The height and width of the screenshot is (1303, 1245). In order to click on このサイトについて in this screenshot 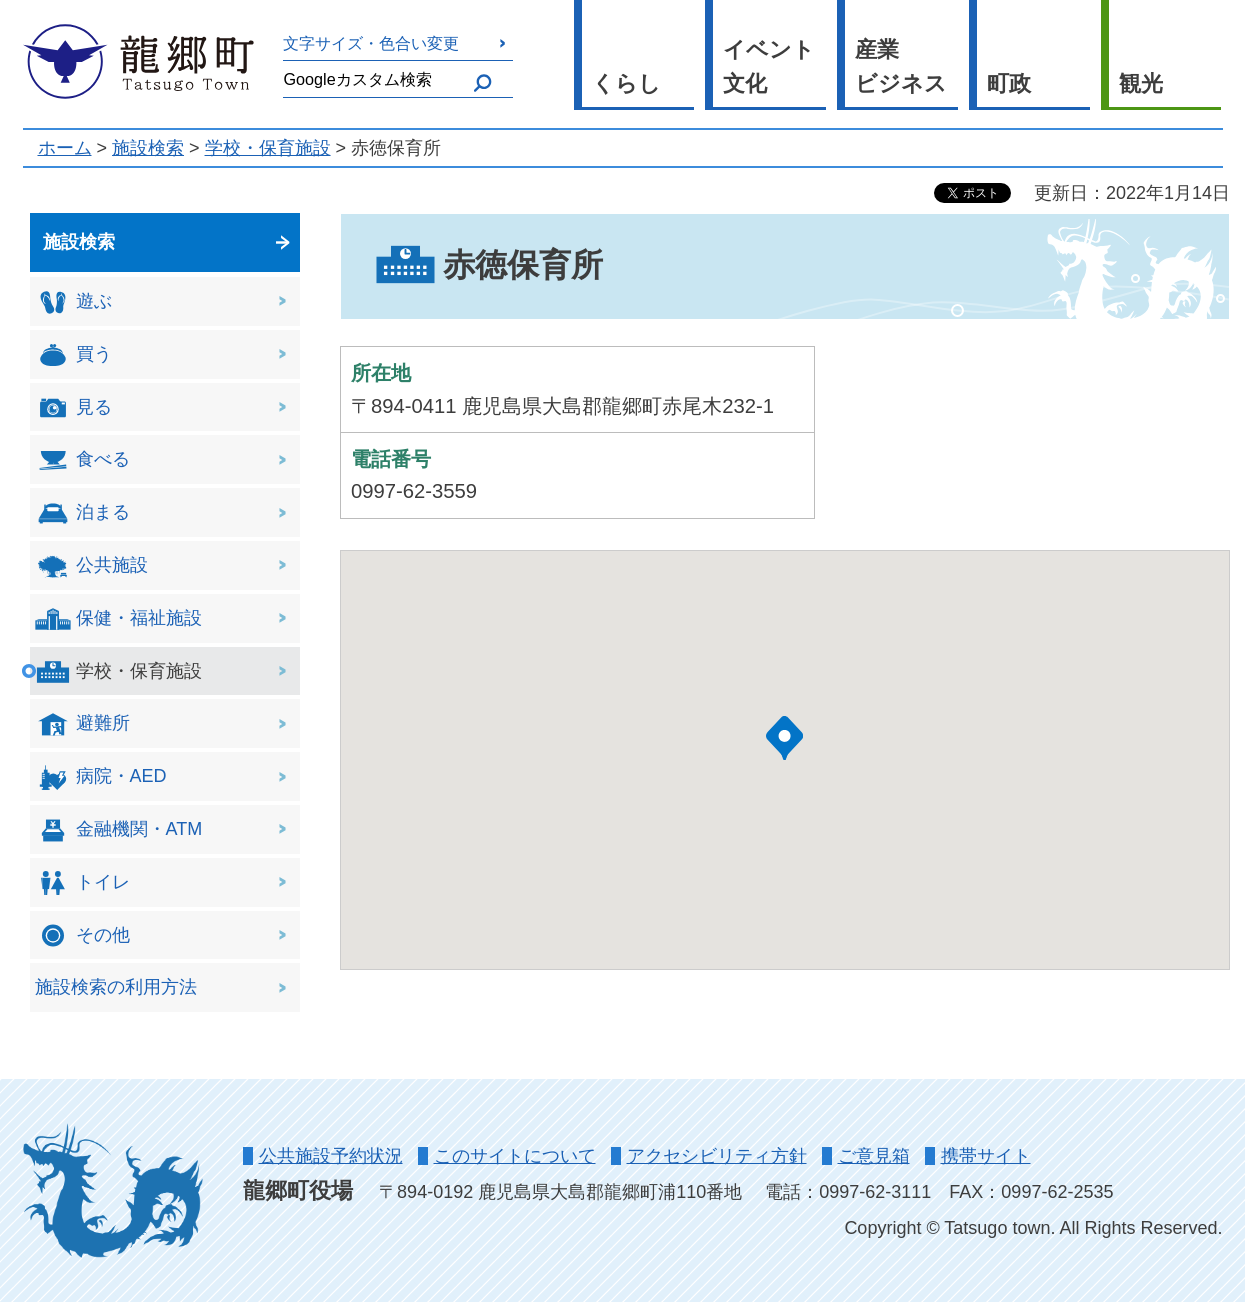, I will do `click(515, 1156)`.